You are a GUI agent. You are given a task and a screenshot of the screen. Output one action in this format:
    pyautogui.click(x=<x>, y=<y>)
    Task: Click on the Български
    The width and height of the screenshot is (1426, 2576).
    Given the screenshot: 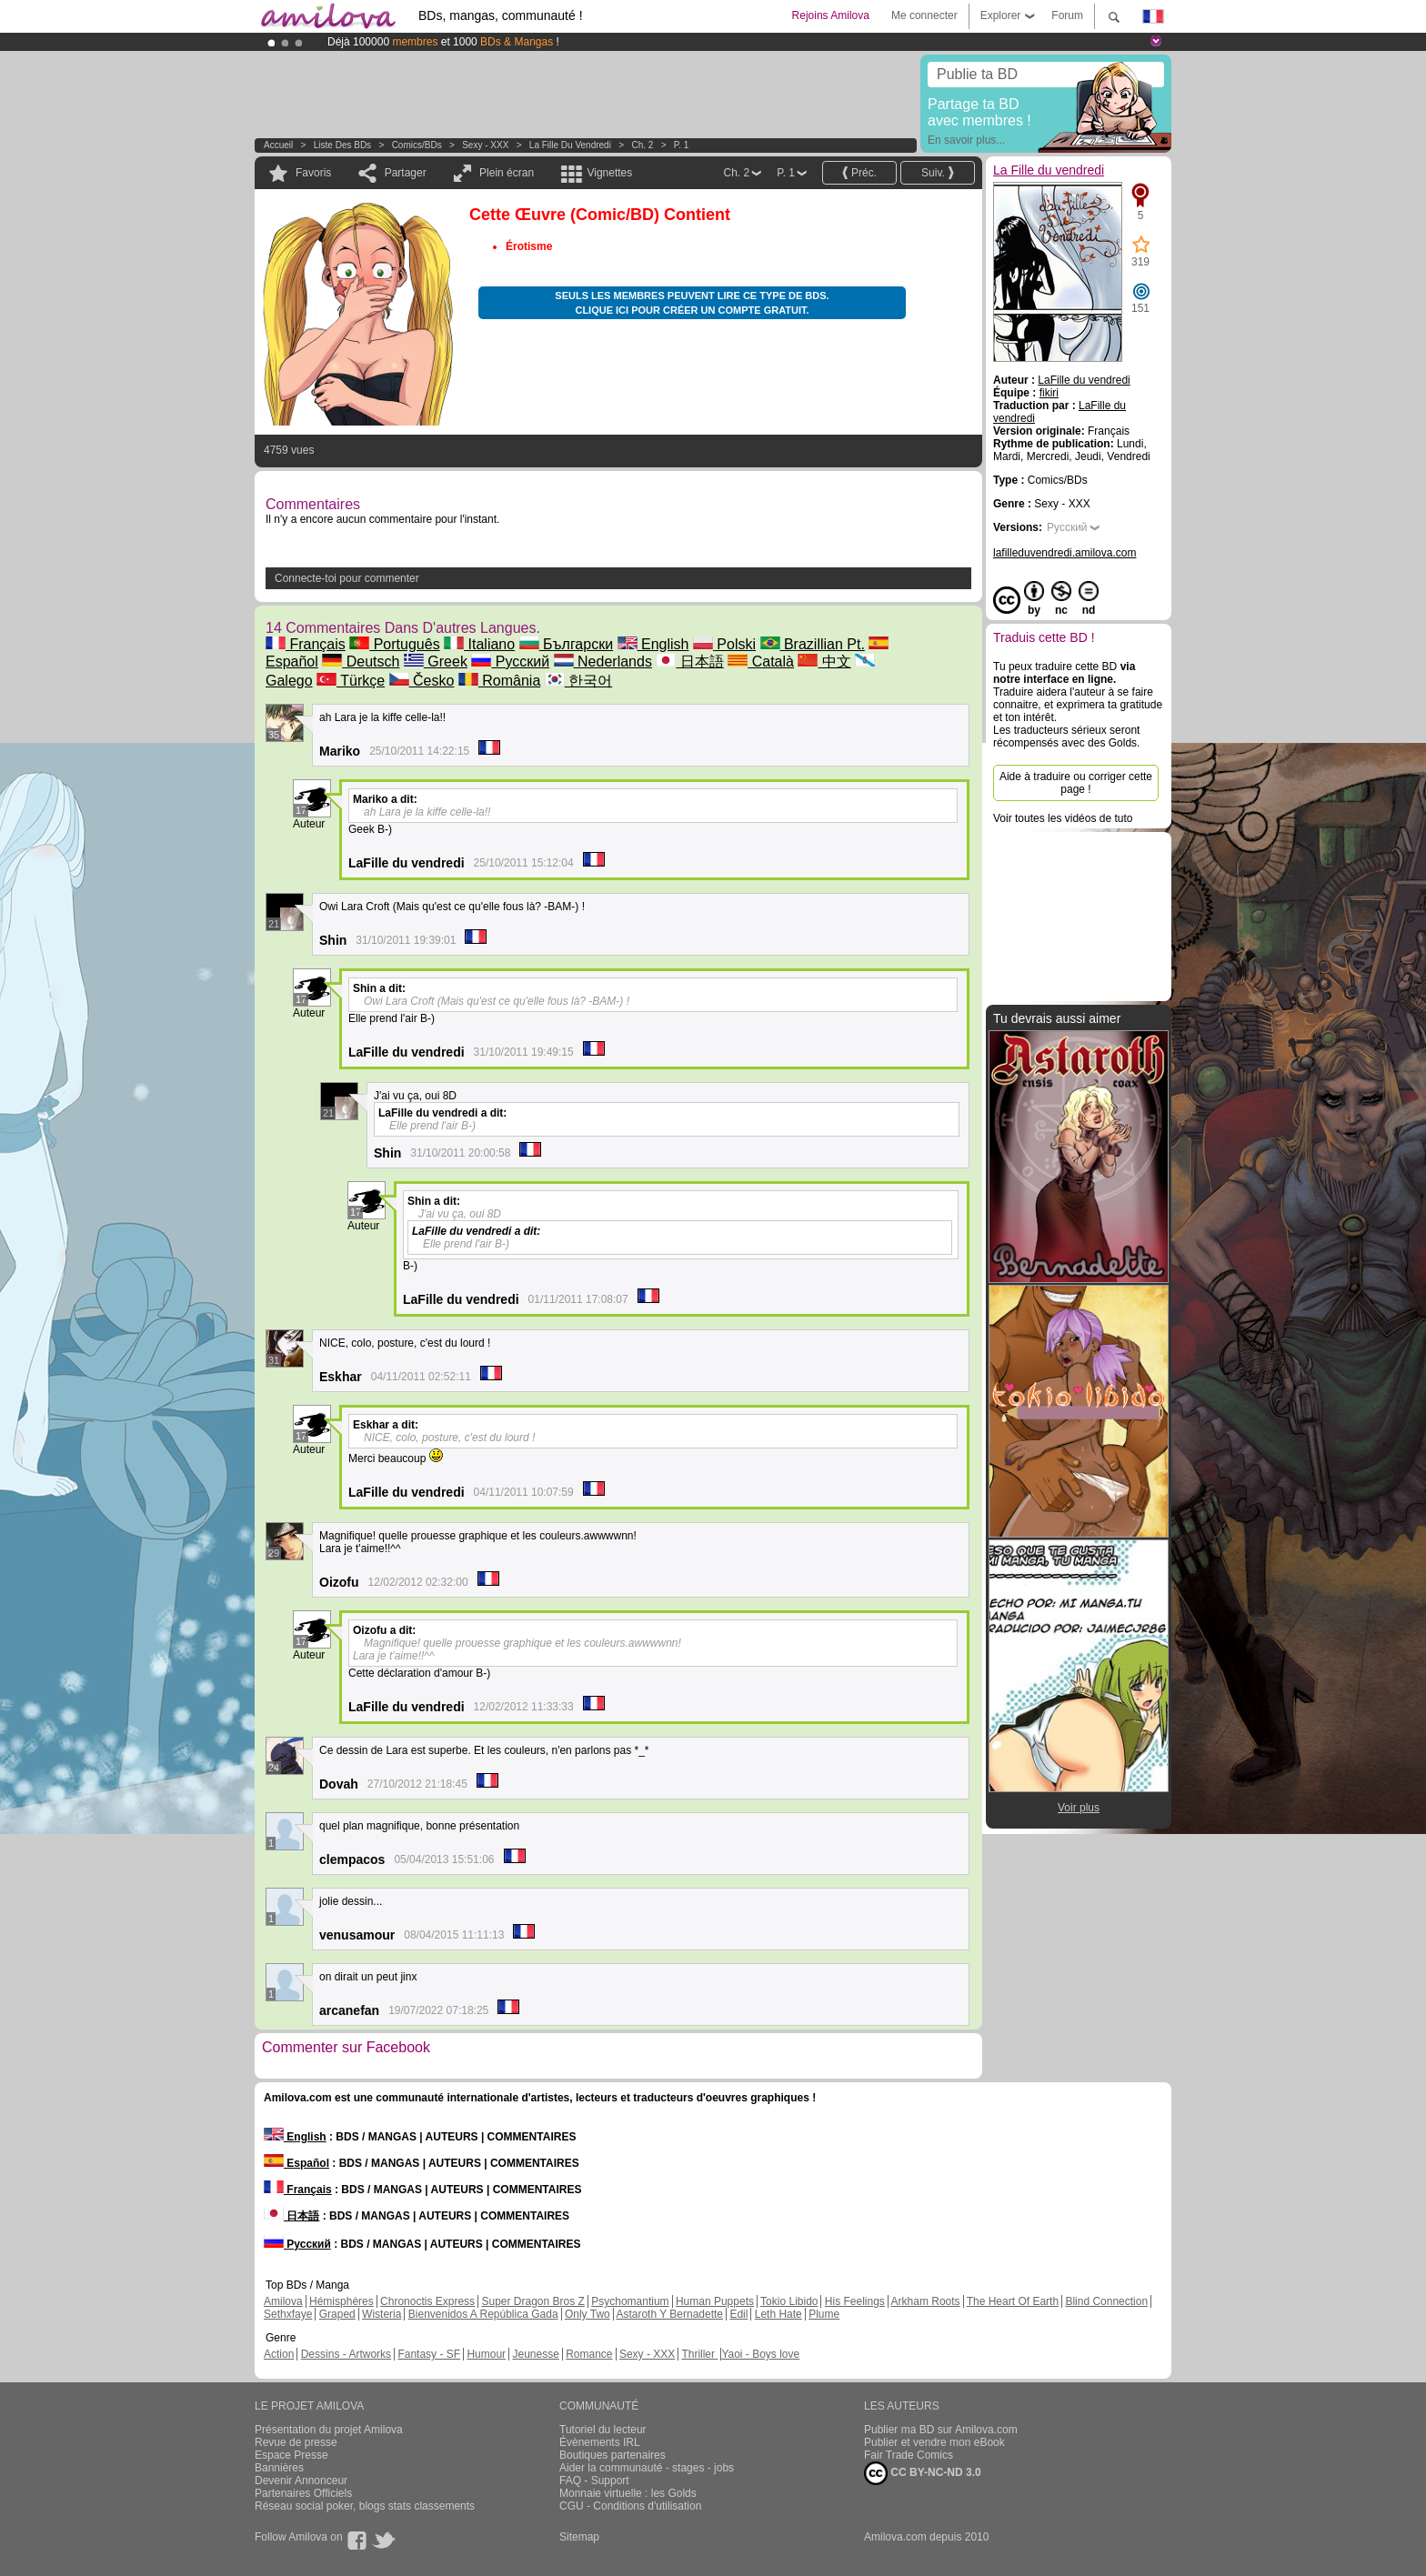 What is the action you would take?
    pyautogui.click(x=566, y=644)
    